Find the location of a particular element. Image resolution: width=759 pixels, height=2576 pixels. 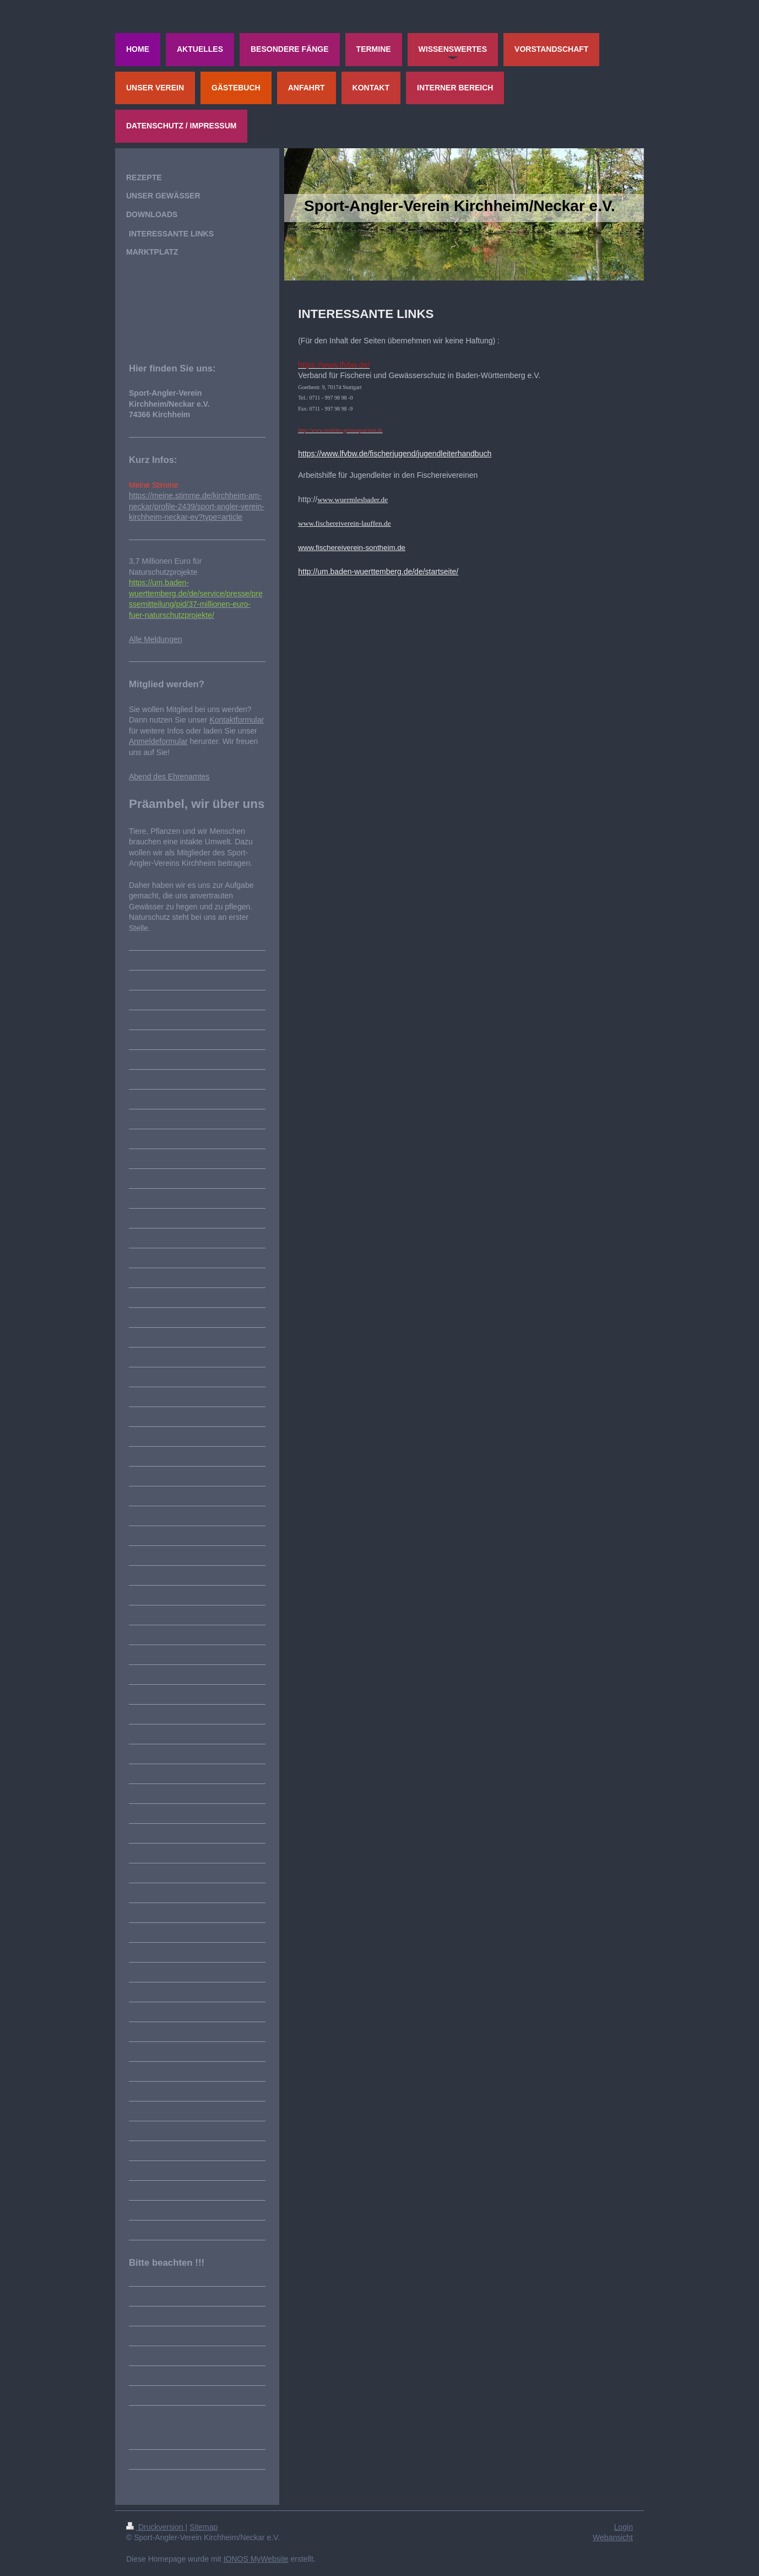

https://www.lfvbw.de/fischerjugend/jugendleiterhandbuch is located at coordinates (394, 453).